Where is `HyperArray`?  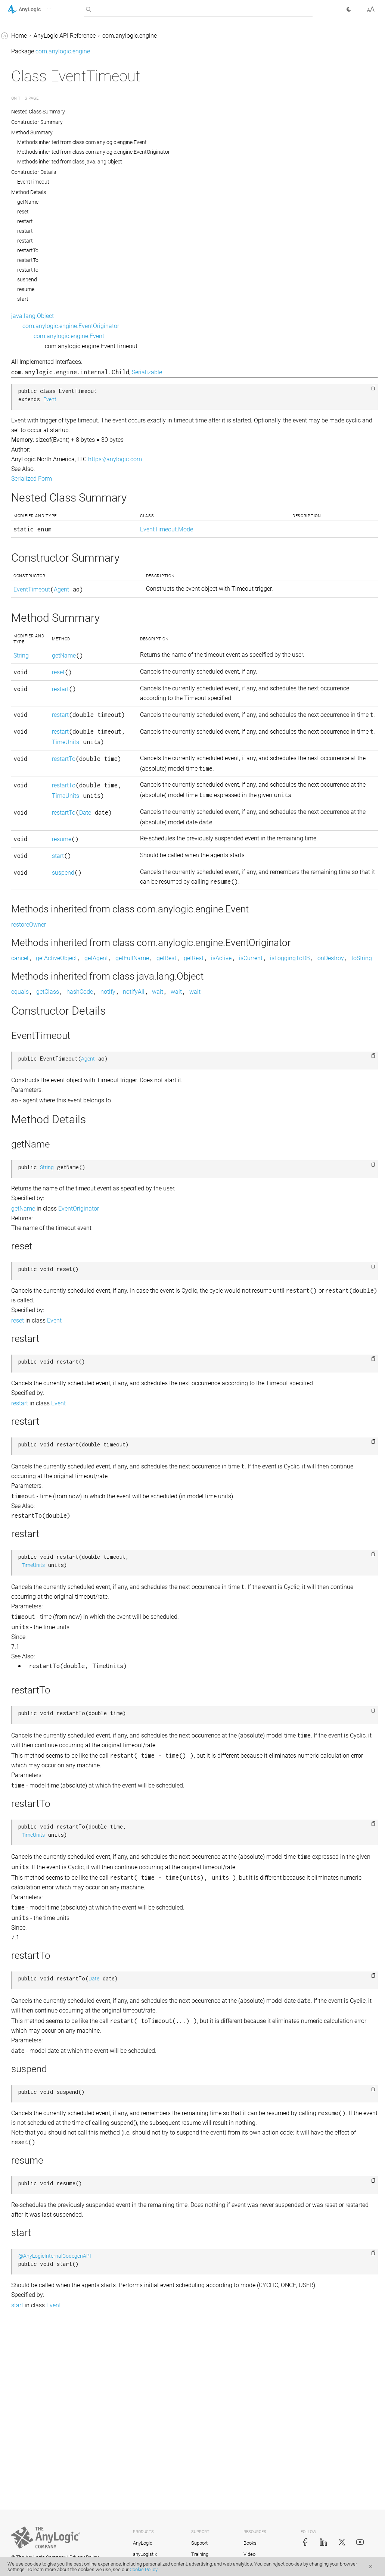 HyperArray is located at coordinates (28, 863).